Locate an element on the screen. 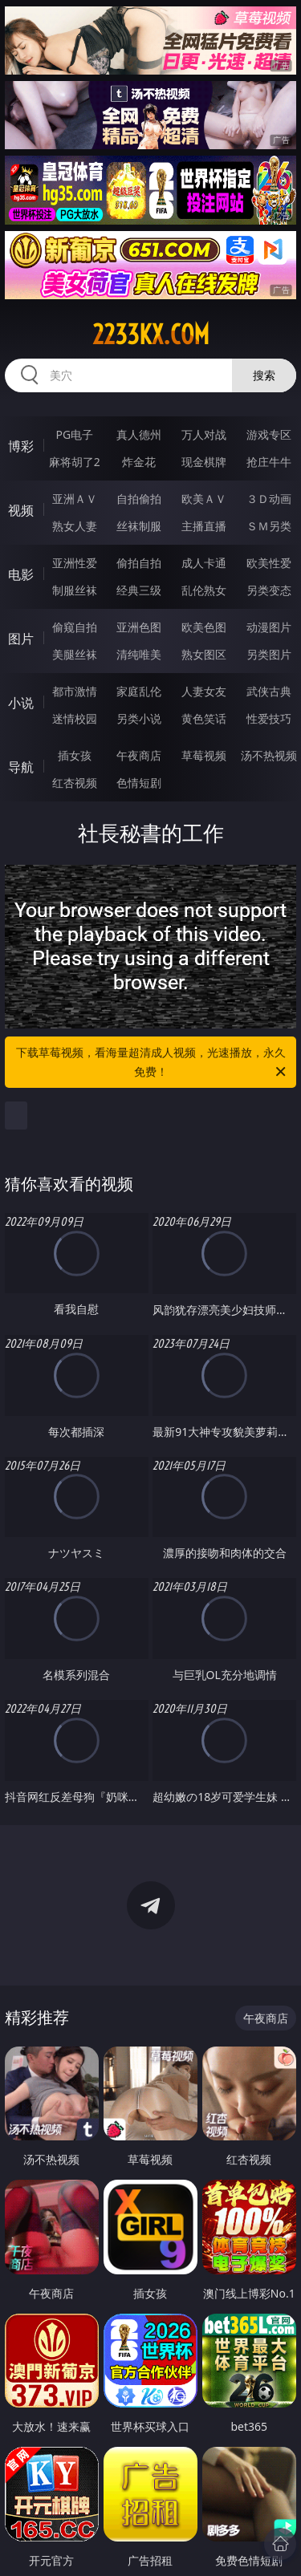  真人德州 is located at coordinates (138, 434).